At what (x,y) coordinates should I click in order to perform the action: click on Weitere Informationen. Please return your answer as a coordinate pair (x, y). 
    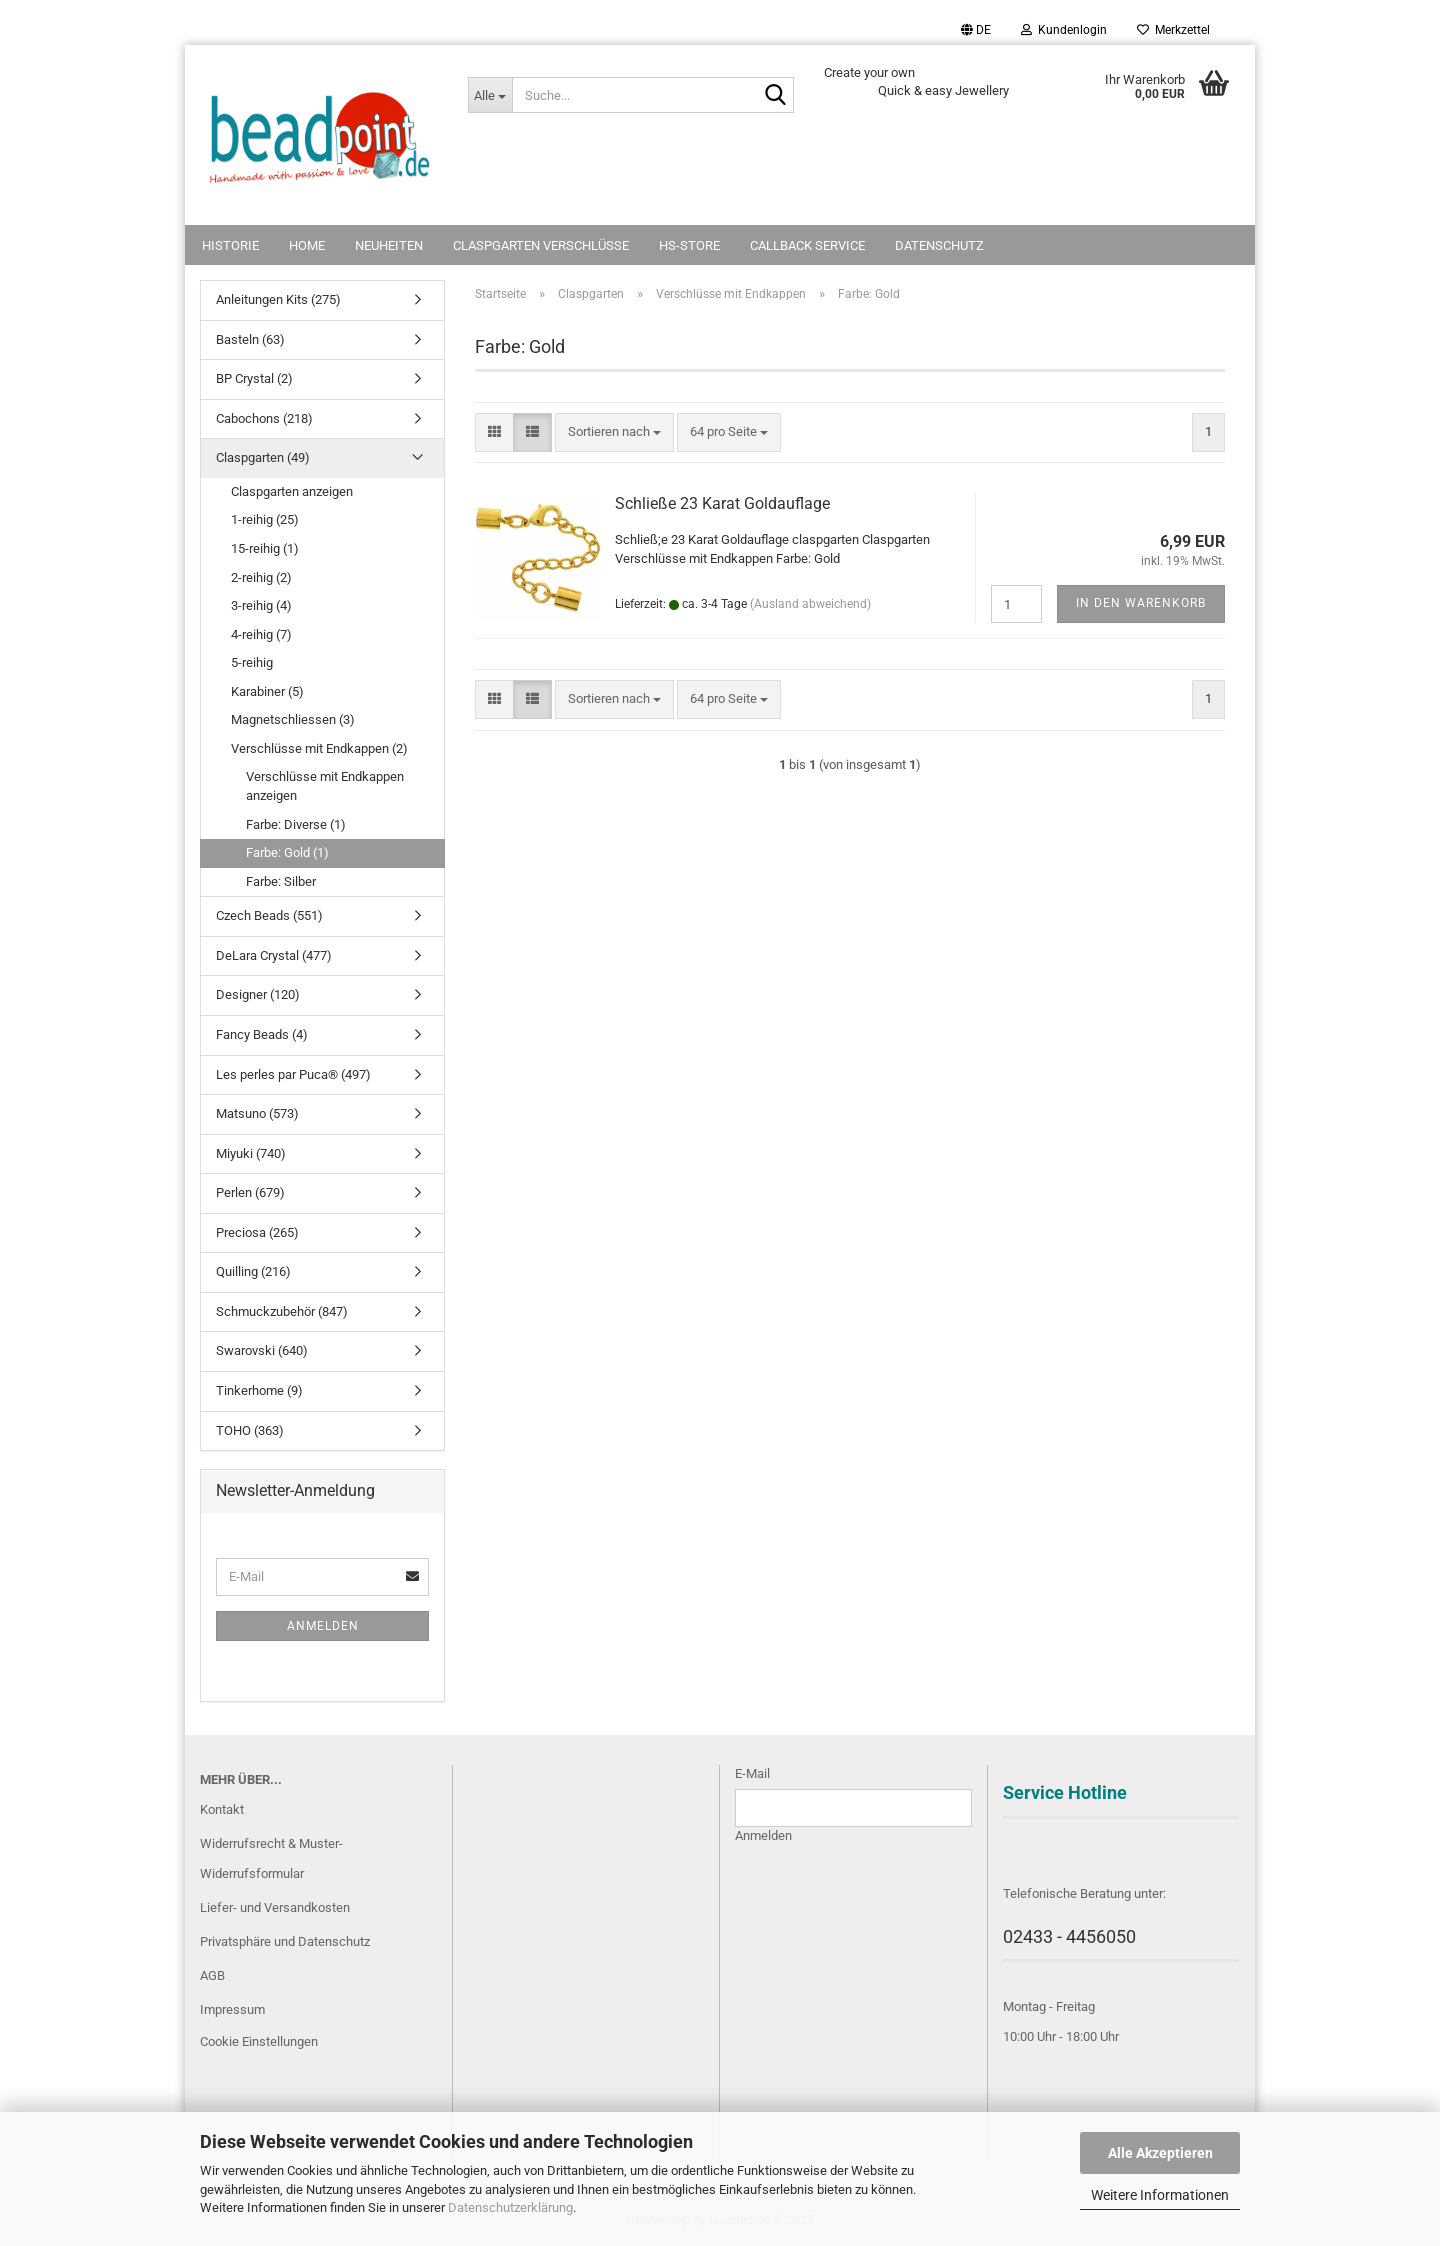
    Looking at the image, I should click on (1160, 2195).